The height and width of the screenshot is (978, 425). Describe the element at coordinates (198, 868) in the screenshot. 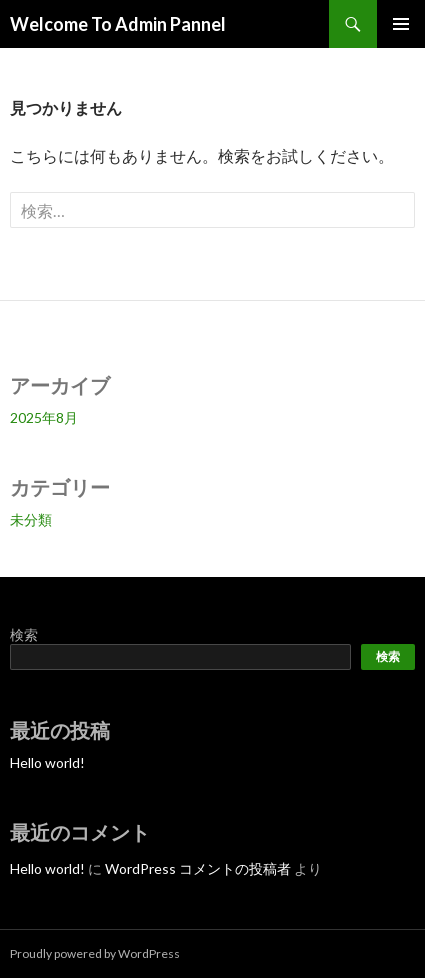

I see `WordPress コメントの投稿者` at that location.